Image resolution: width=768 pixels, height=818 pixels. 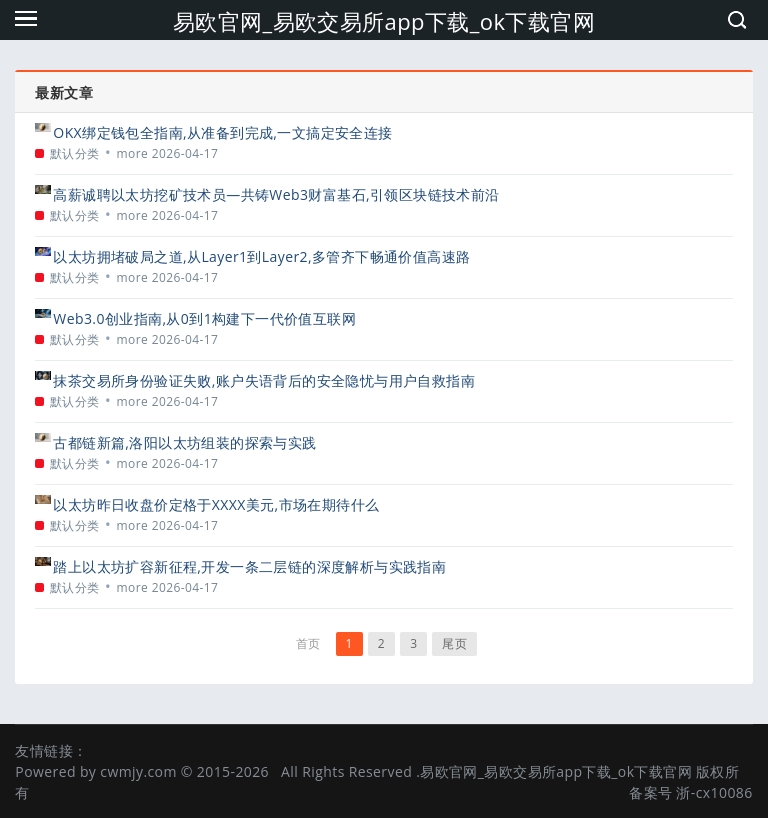 What do you see at coordinates (249, 566) in the screenshot?
I see `踏上以太坊扩容新征程,开发一条二层链的深度解析与实践指南` at bounding box center [249, 566].